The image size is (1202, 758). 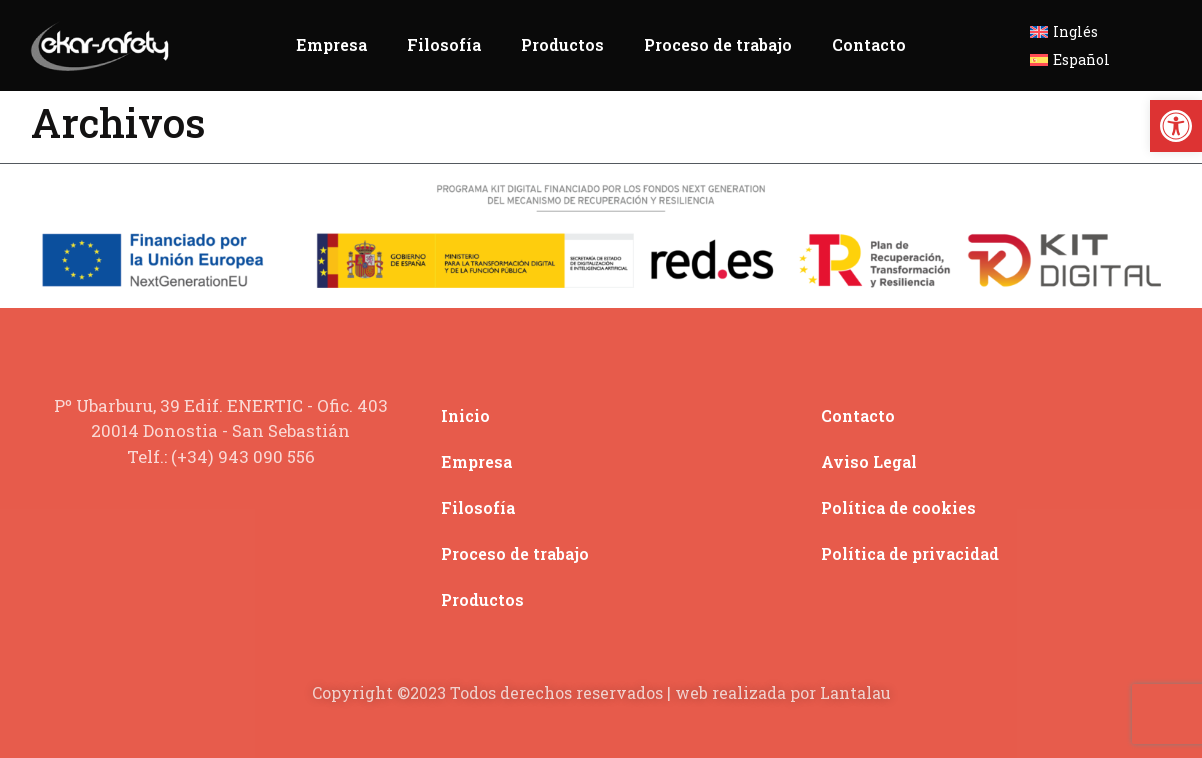 What do you see at coordinates (1176, 126) in the screenshot?
I see `[link]` at bounding box center [1176, 126].